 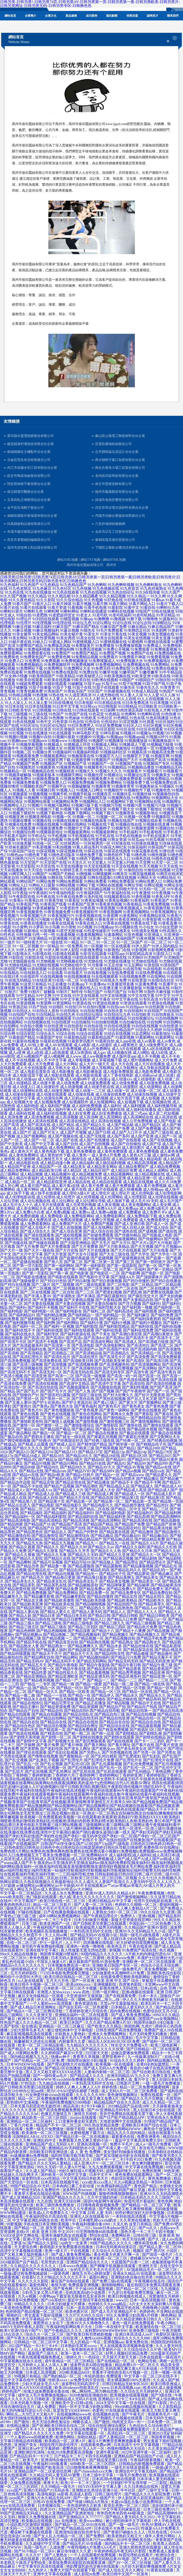 I want to click on 91丝袜美腿, so click(x=21, y=843).